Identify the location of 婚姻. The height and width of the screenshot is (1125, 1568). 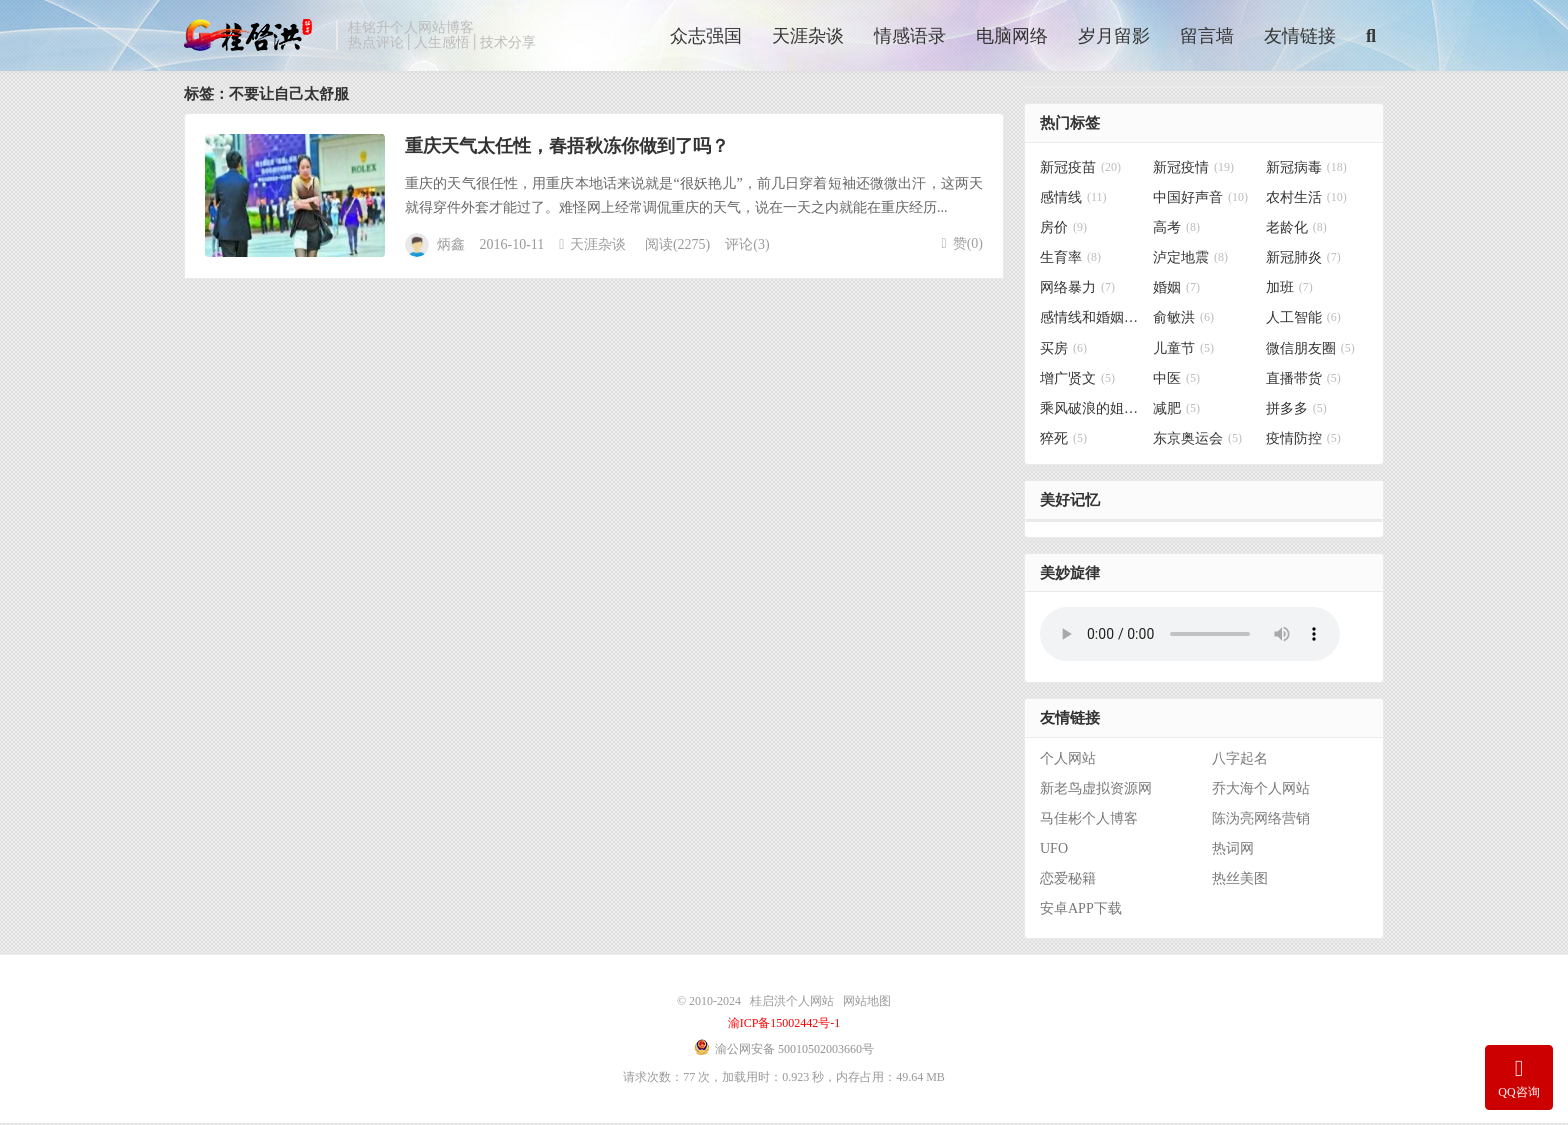
(1176, 290).